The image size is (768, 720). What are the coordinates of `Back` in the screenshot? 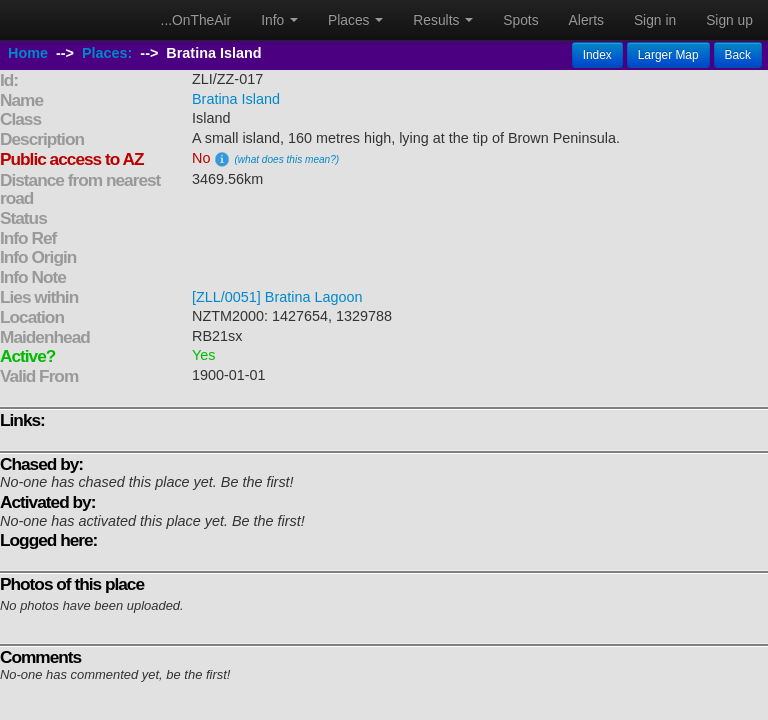 It's located at (738, 55).